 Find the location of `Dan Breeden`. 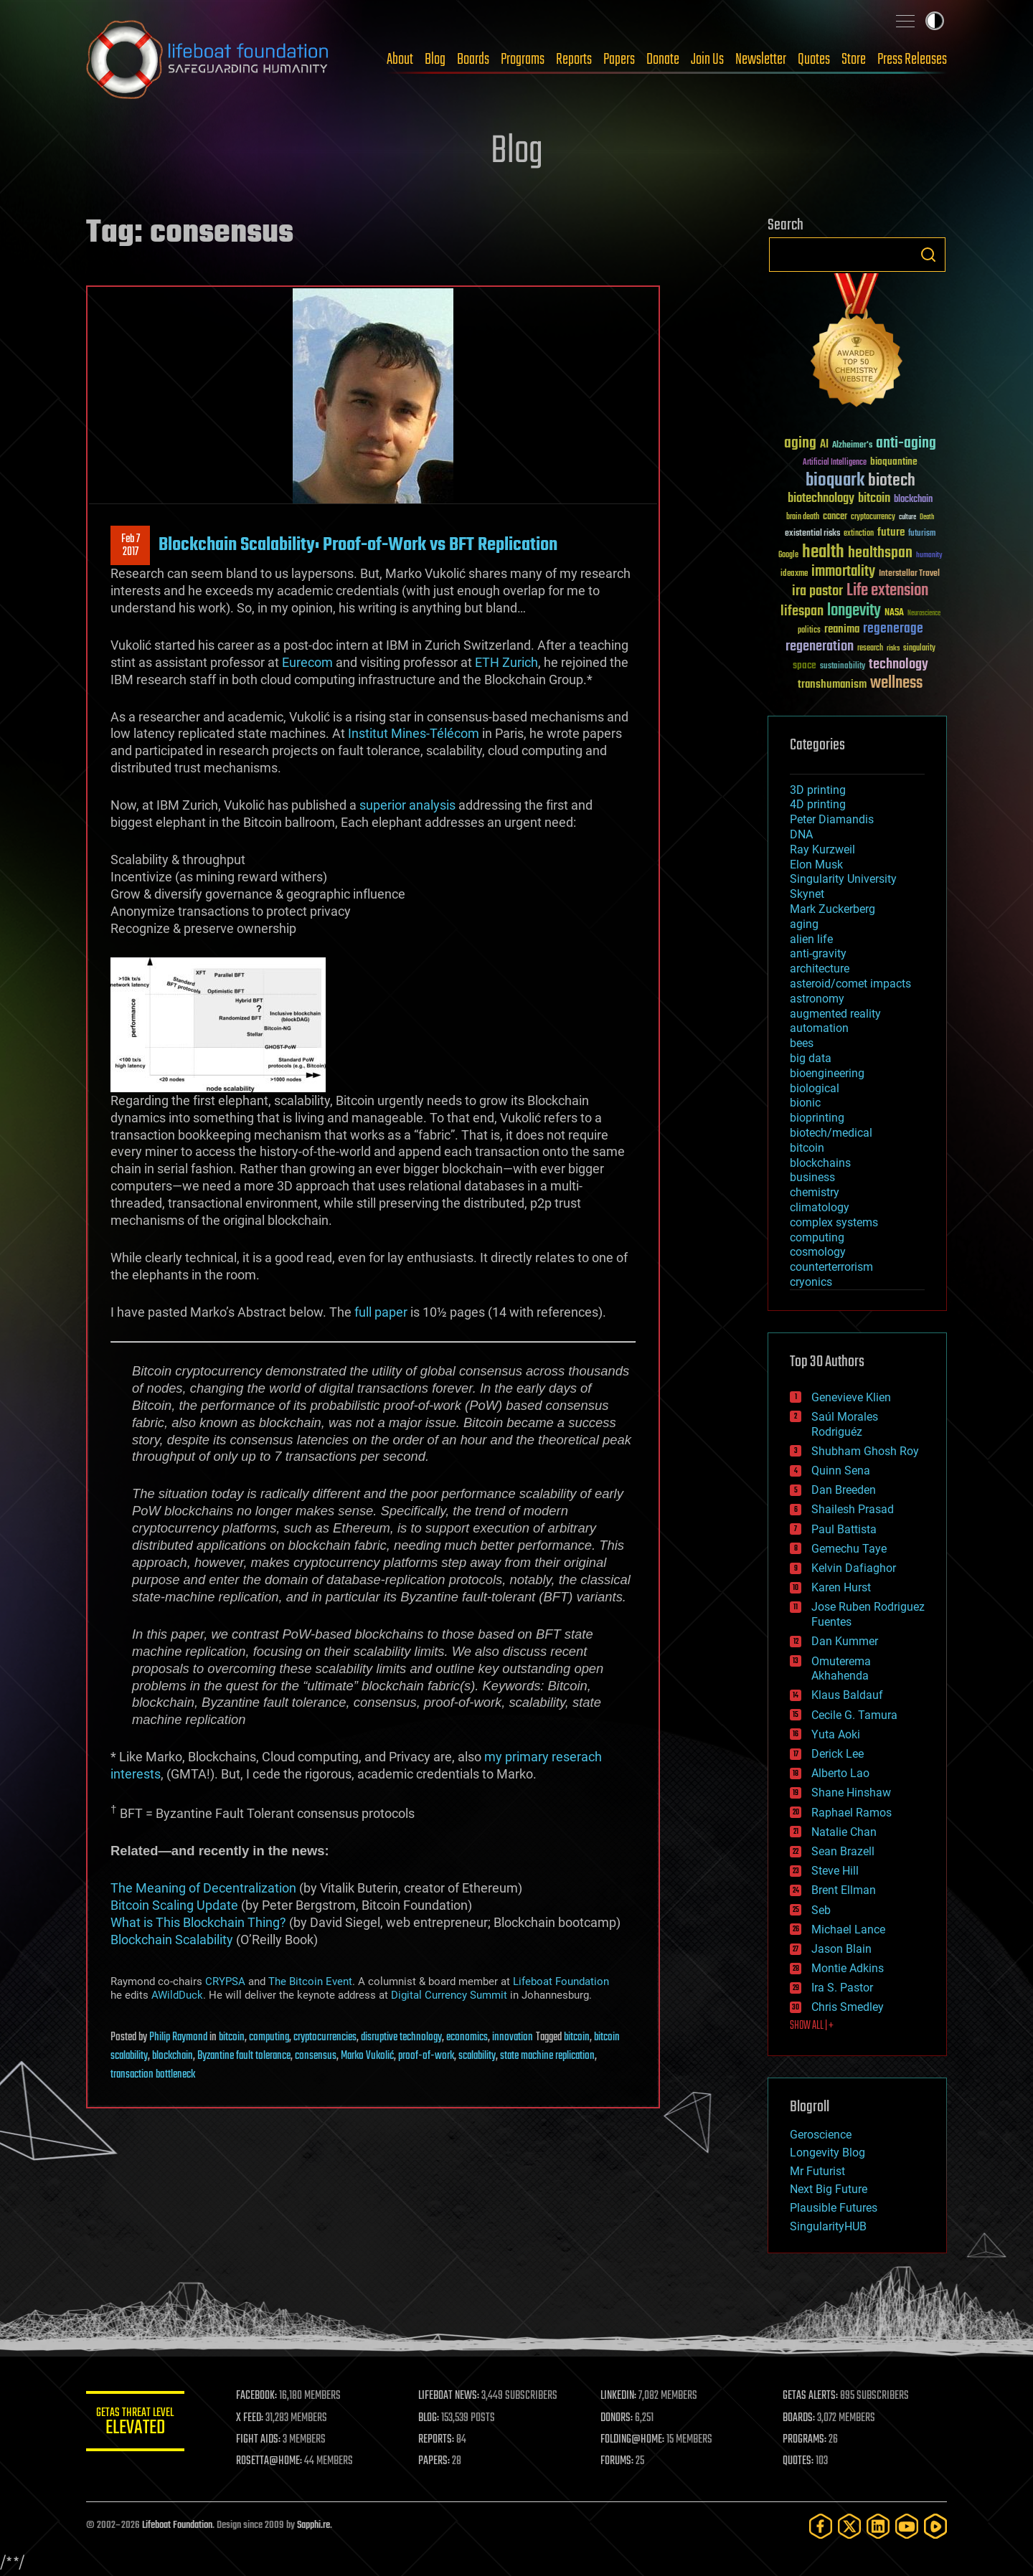

Dan Breeden is located at coordinates (843, 1490).